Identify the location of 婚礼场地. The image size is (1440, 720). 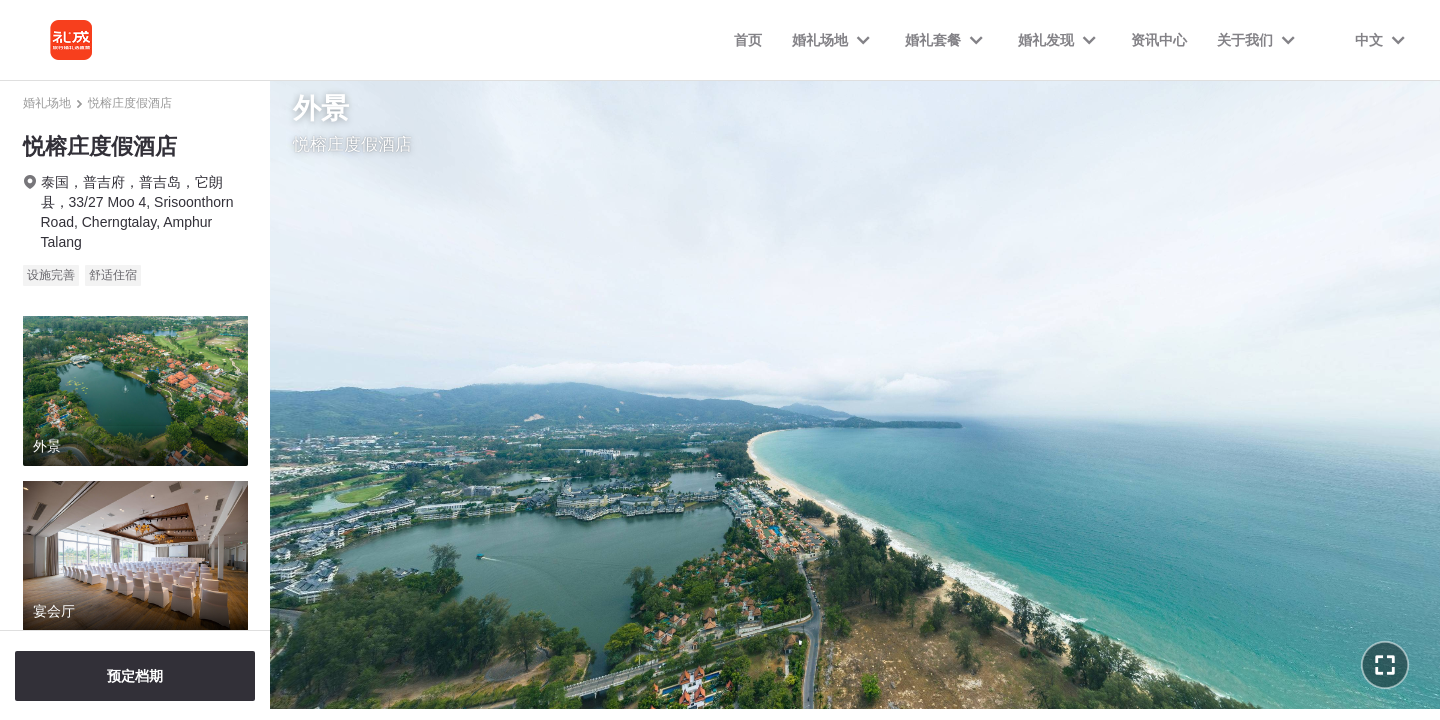
(47, 103).